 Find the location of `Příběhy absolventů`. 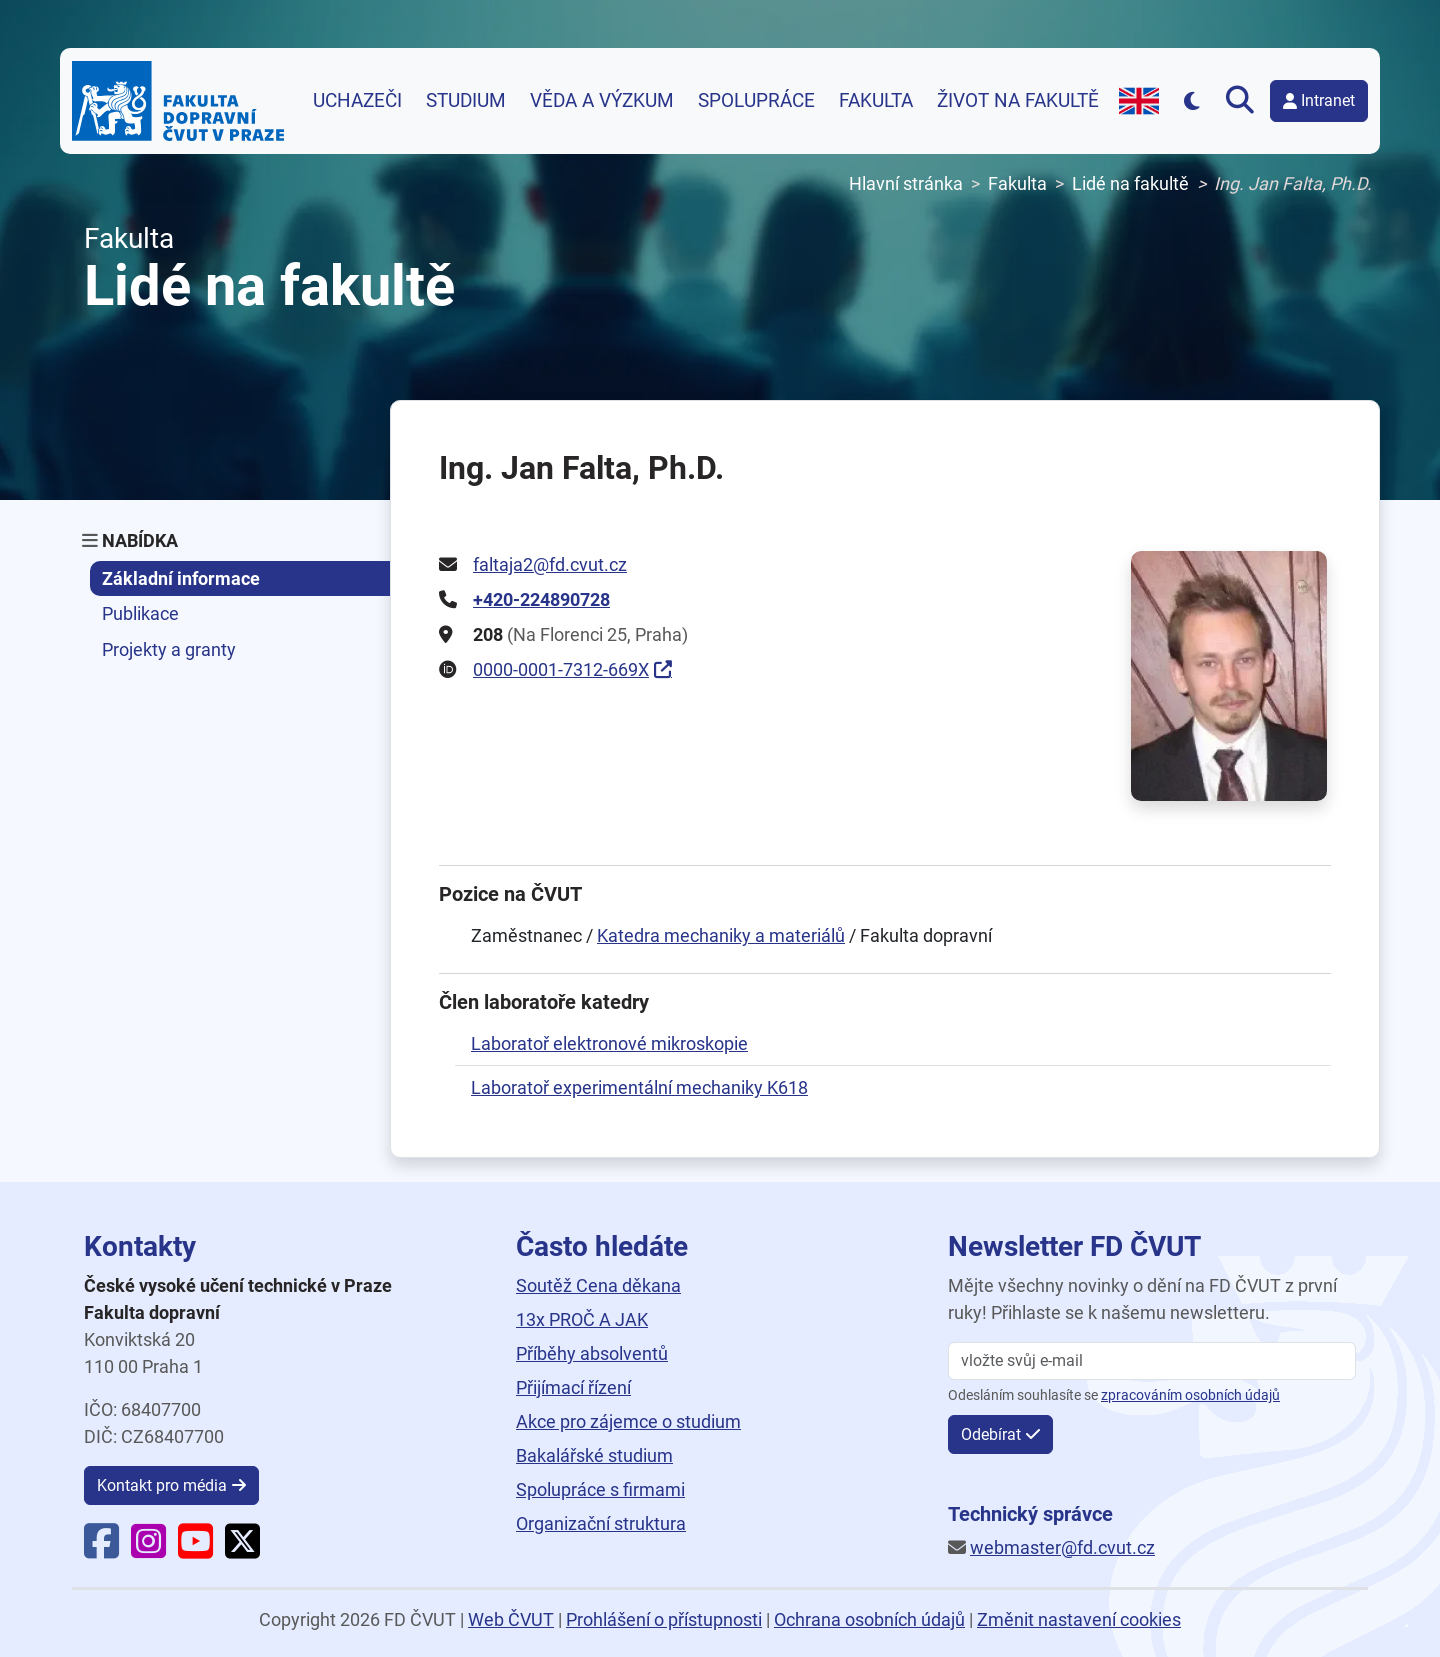

Příběhy absolventů is located at coordinates (592, 1353).